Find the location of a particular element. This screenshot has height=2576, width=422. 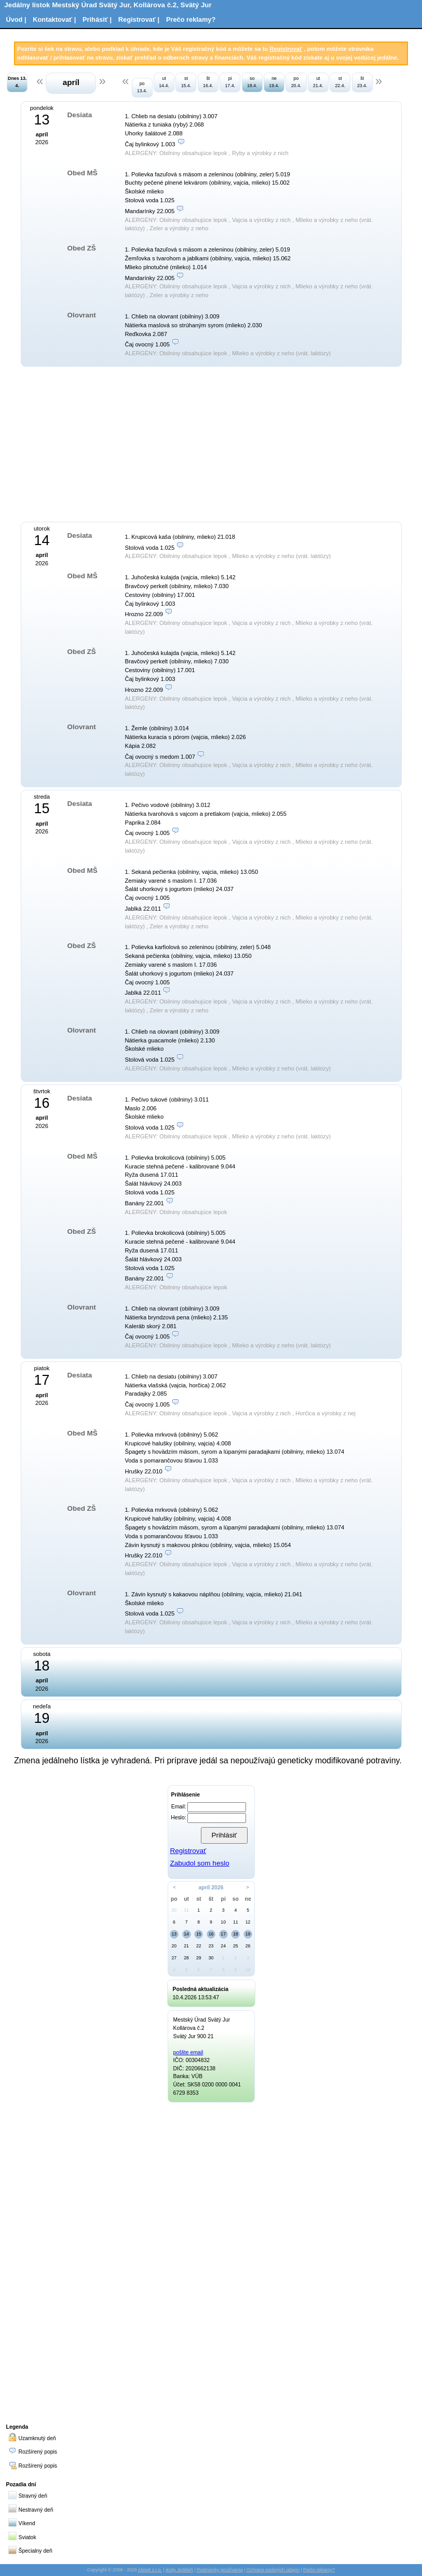

21 is located at coordinates (186, 1945).